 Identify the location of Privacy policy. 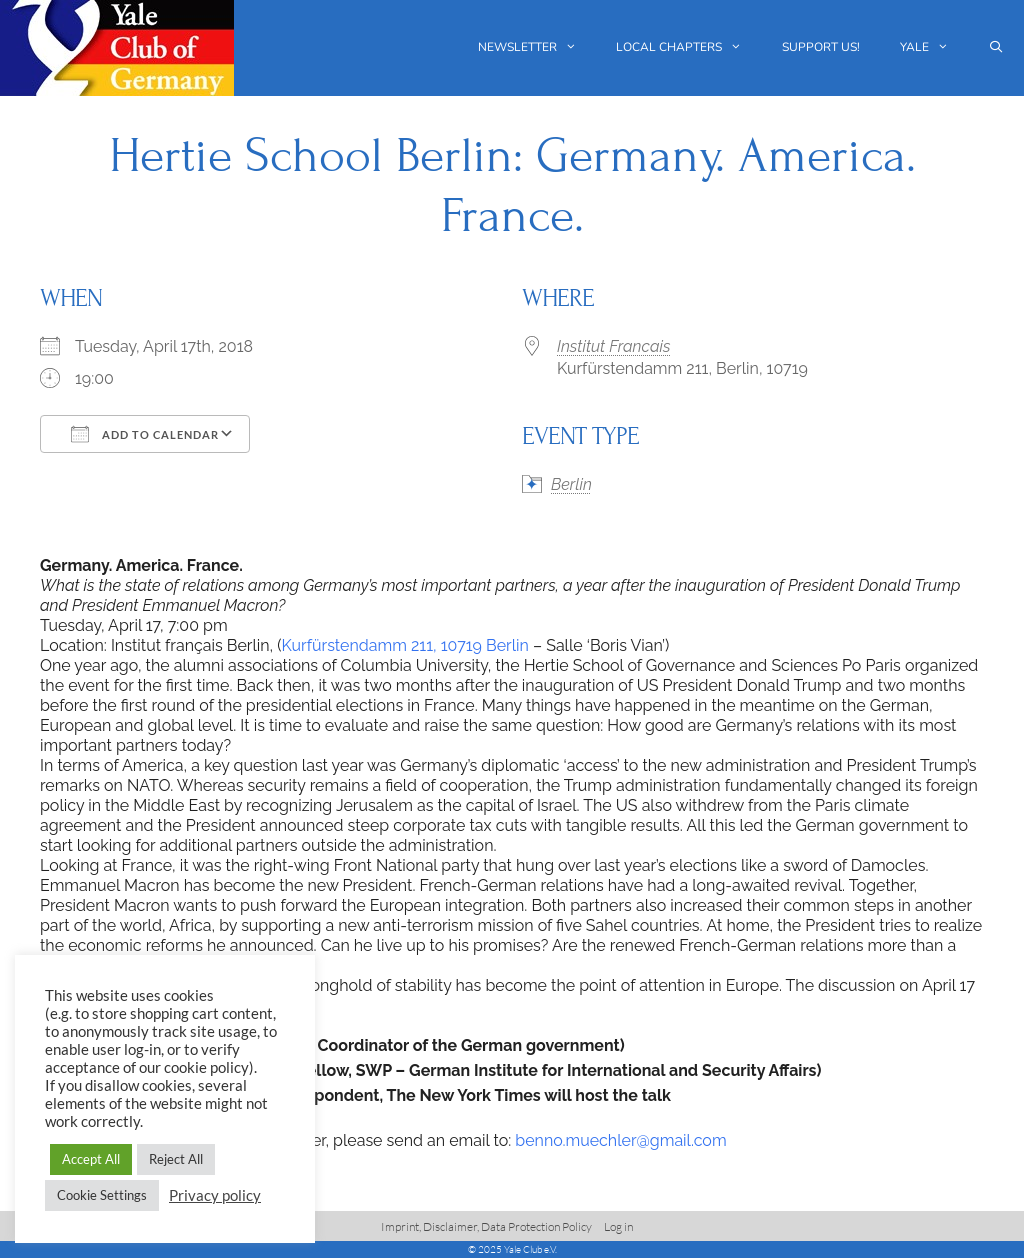
(215, 1195).